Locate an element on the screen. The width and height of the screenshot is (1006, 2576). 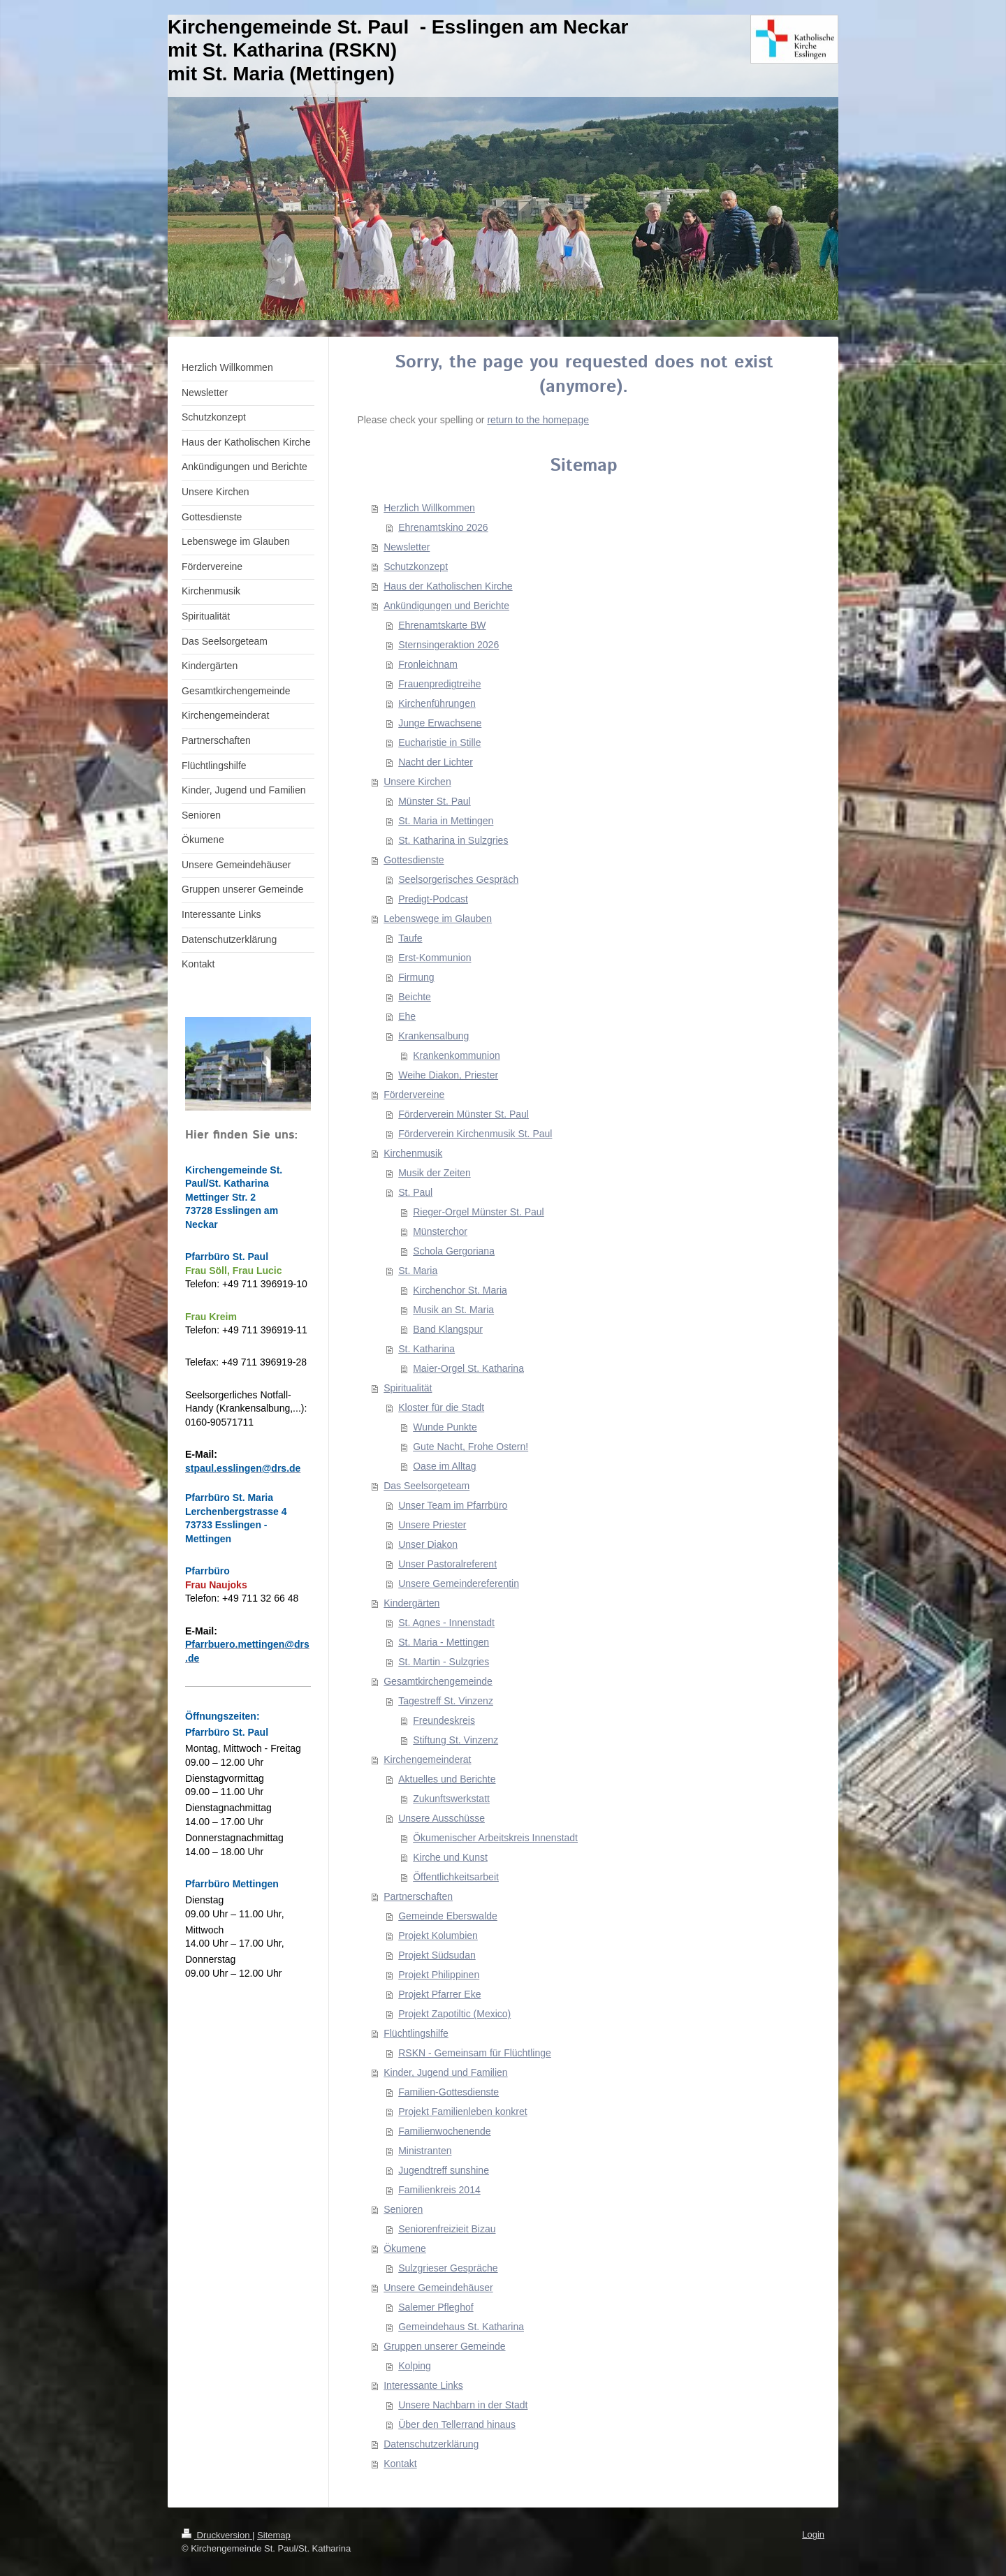
Schutzkonzept is located at coordinates (416, 566).